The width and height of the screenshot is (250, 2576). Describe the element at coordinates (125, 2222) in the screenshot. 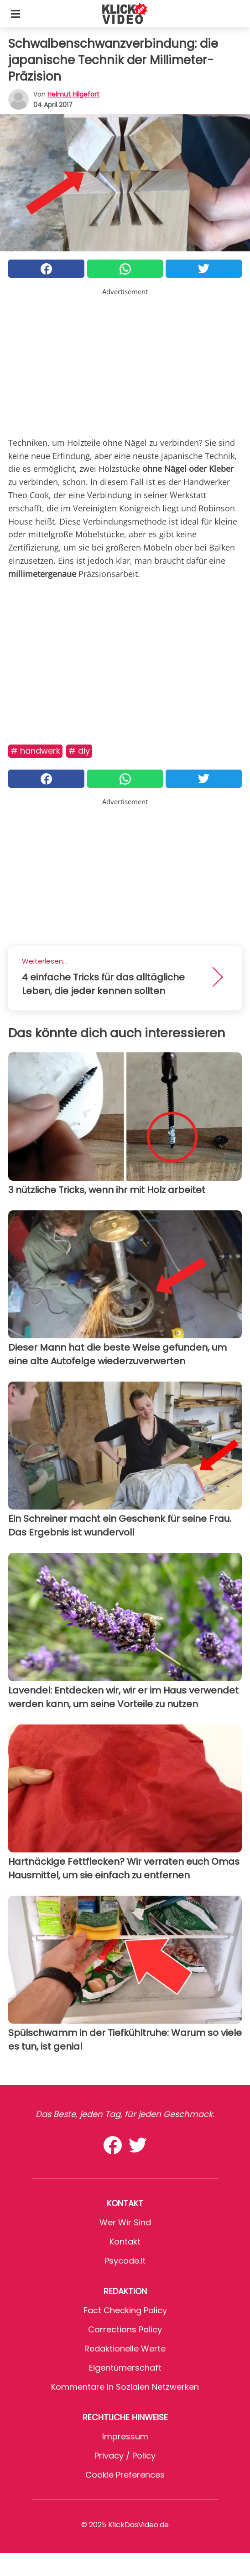

I see `Wer wir sind` at that location.